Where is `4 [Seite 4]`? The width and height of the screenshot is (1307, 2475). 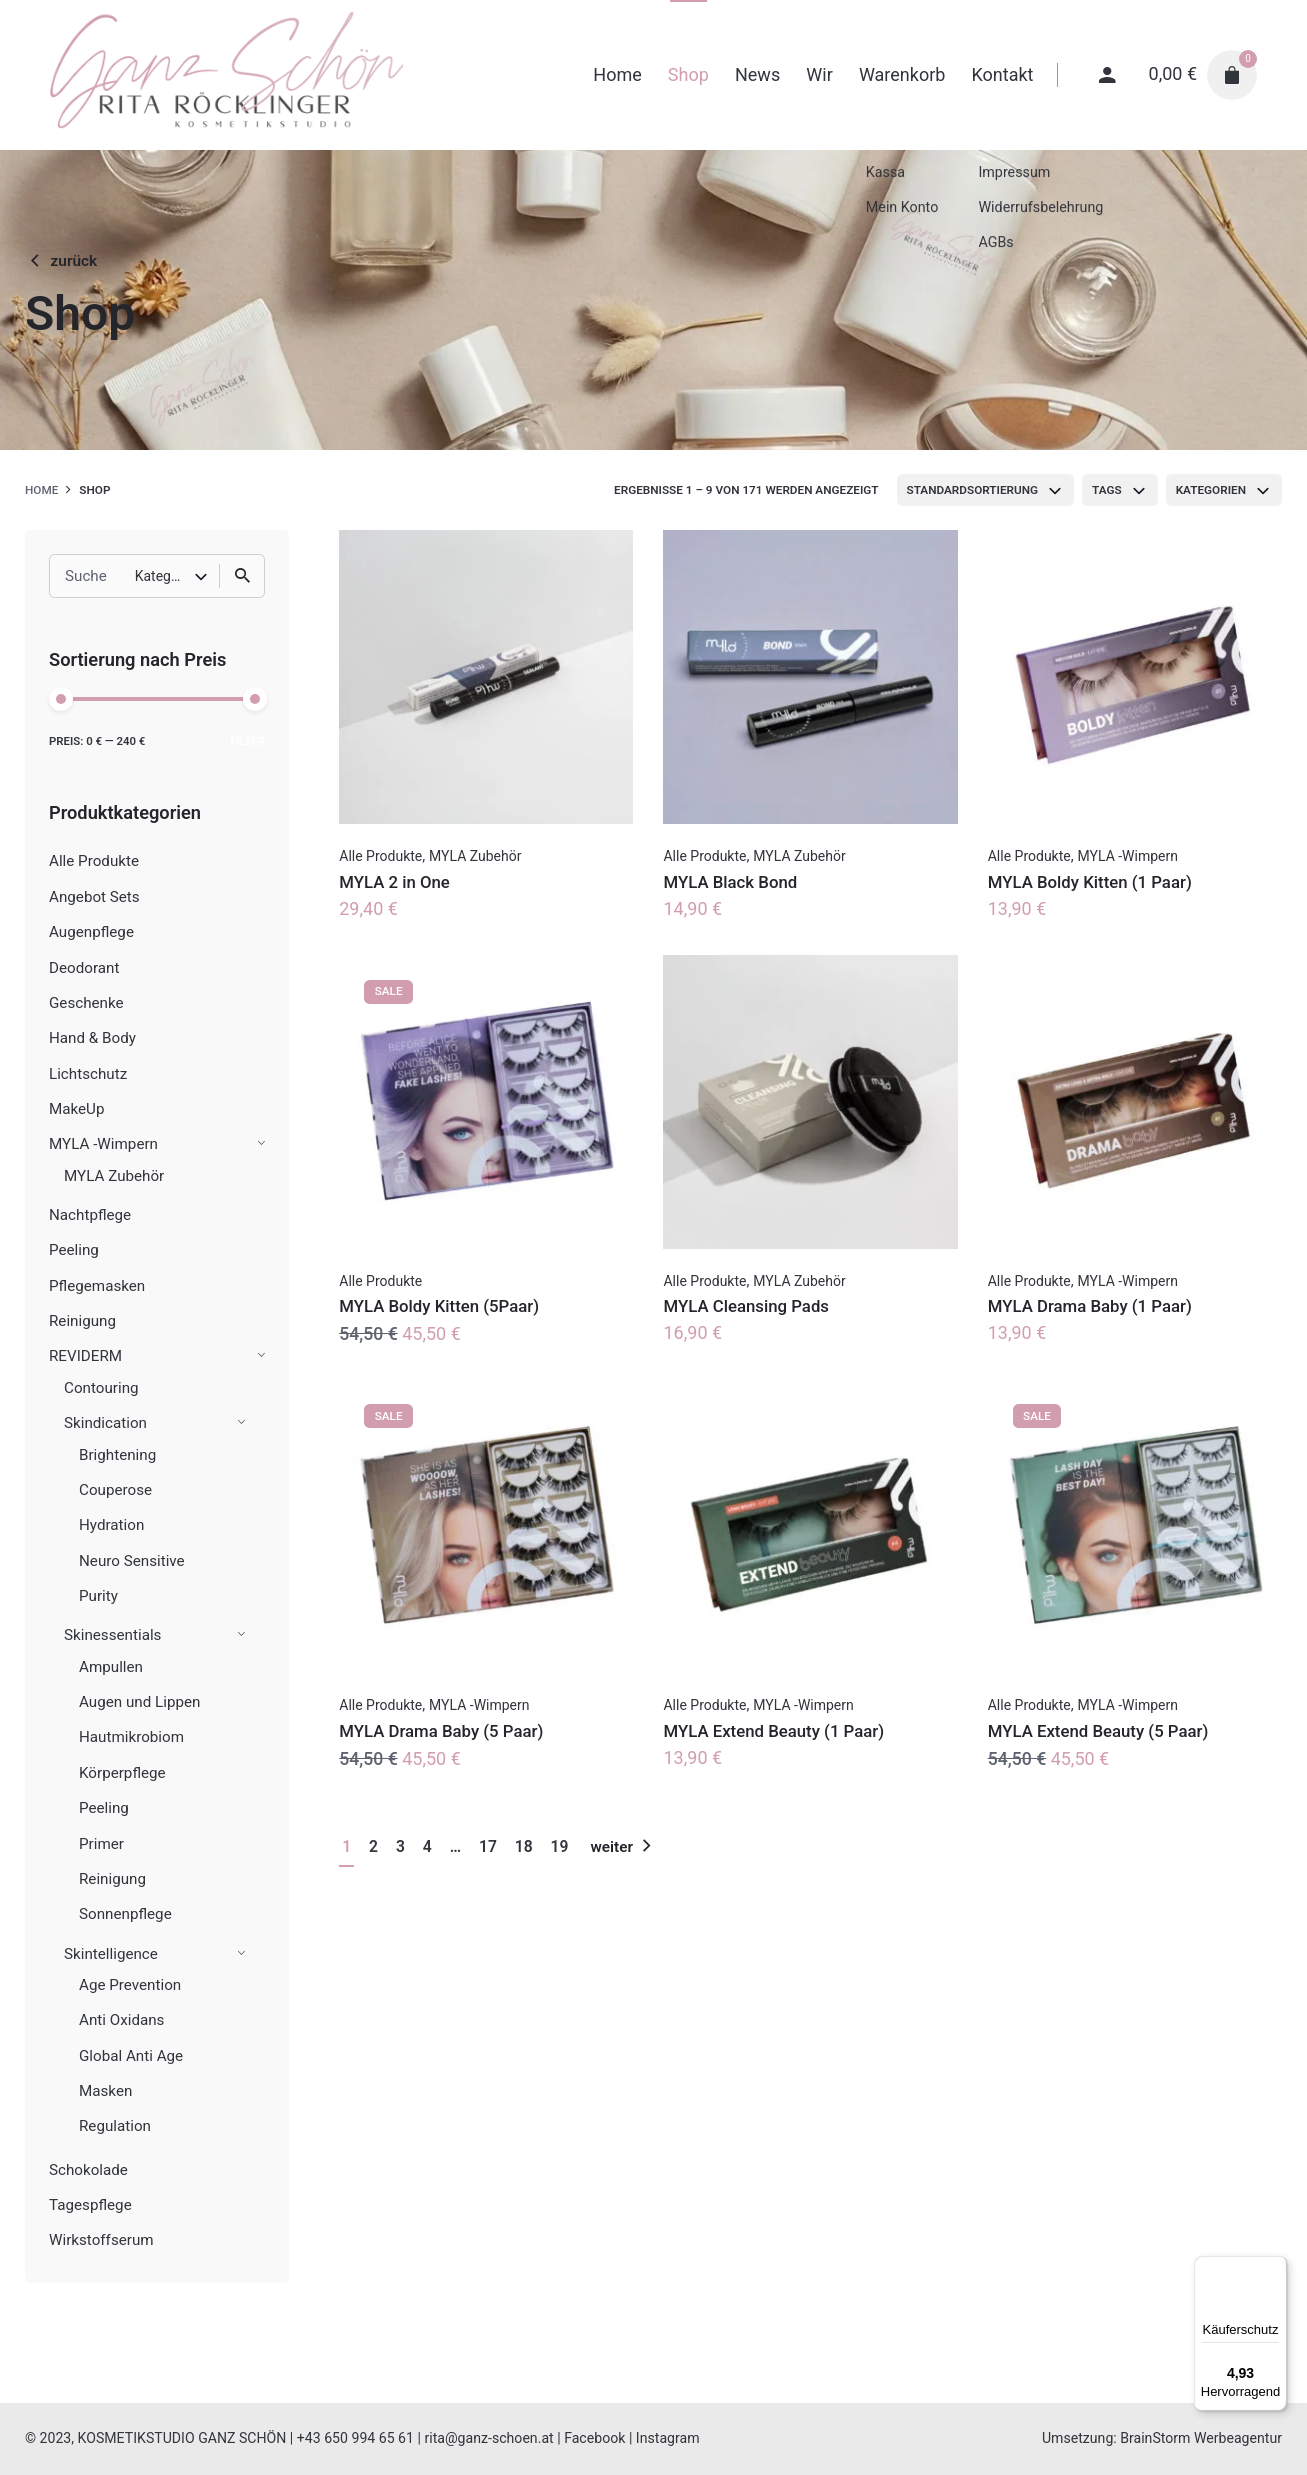 4 [Seite 4] is located at coordinates (427, 1846).